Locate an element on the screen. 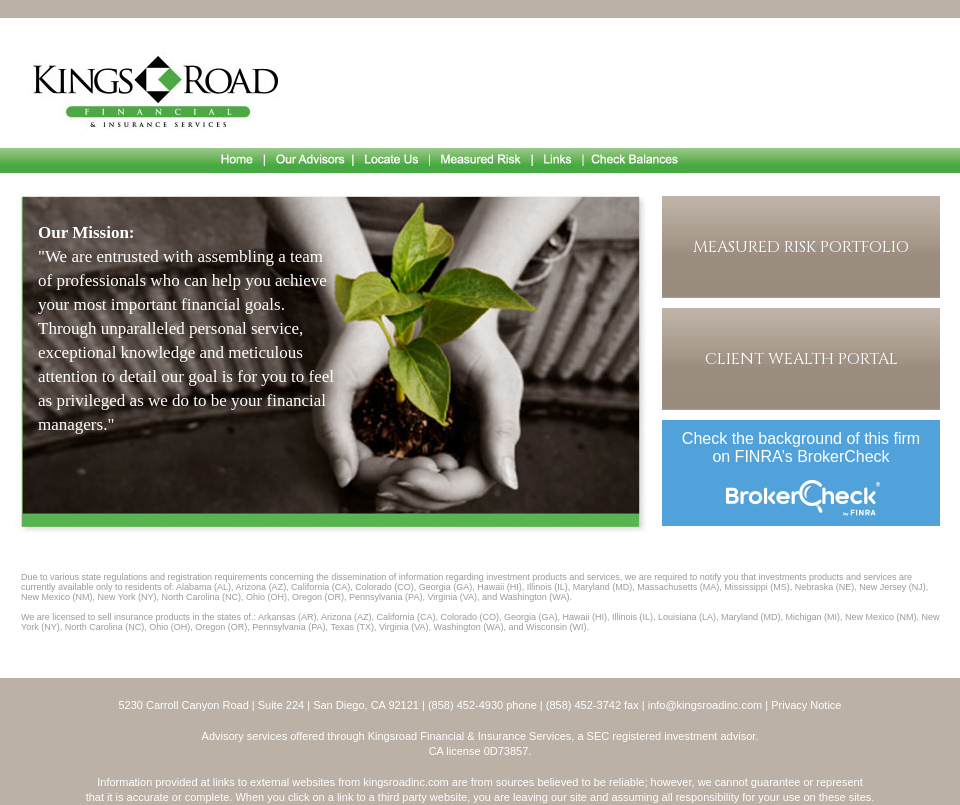  Measured Risk is located at coordinates (481, 160).